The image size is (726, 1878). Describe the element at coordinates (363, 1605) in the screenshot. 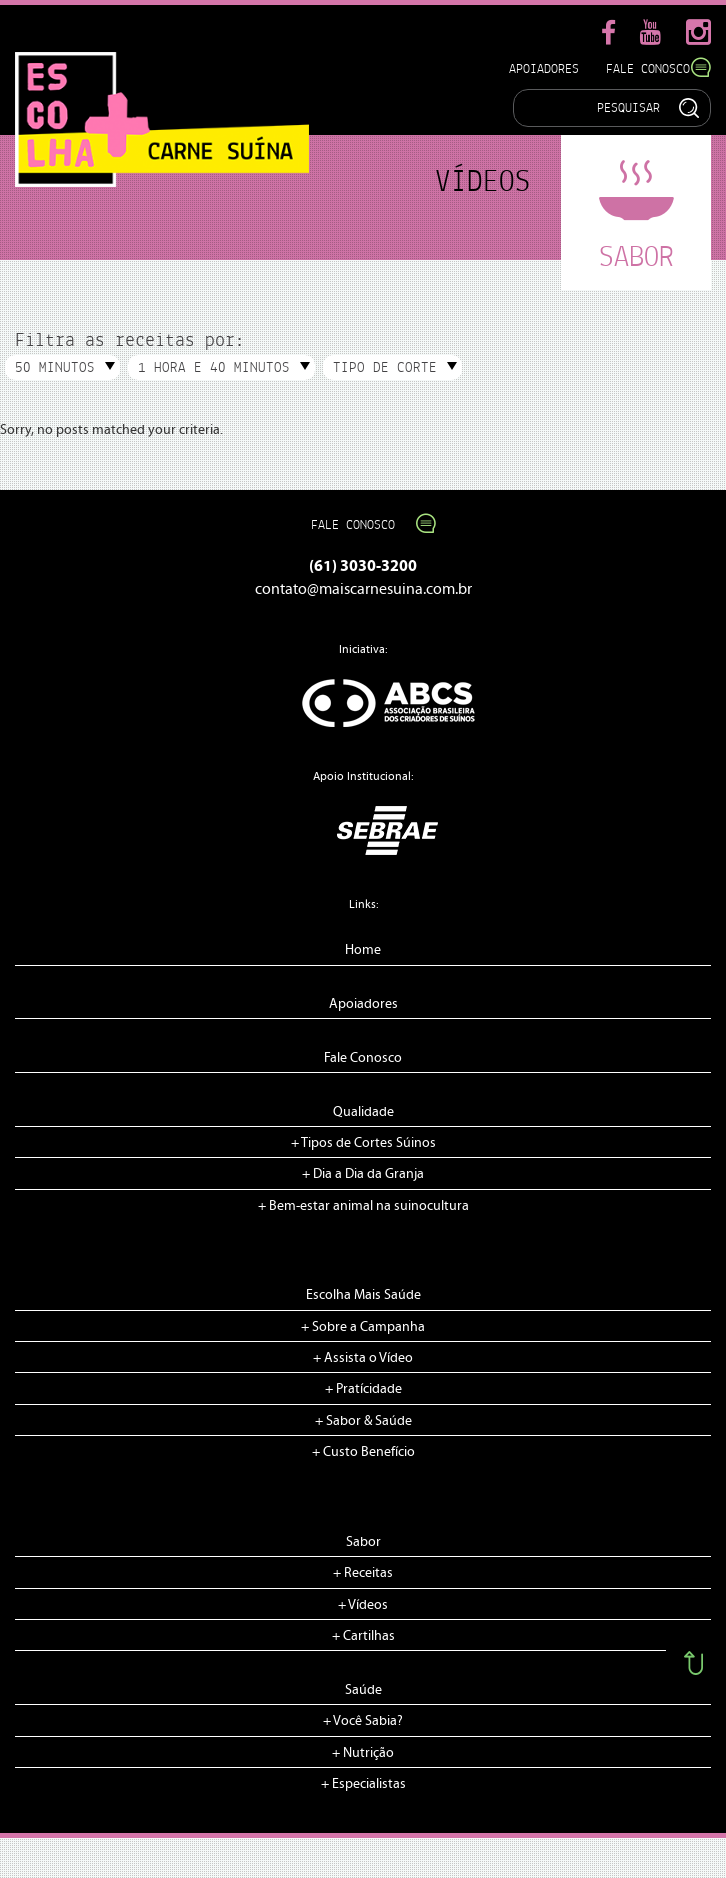

I see `+ Vídeos` at that location.